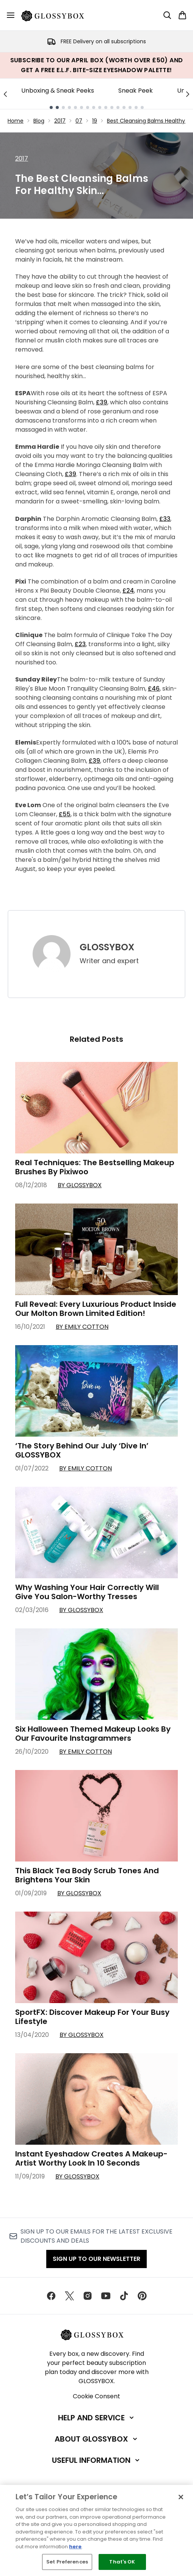 The image size is (193, 2576). What do you see at coordinates (87, 2296) in the screenshot?
I see `[Visit our instagram]` at bounding box center [87, 2296].